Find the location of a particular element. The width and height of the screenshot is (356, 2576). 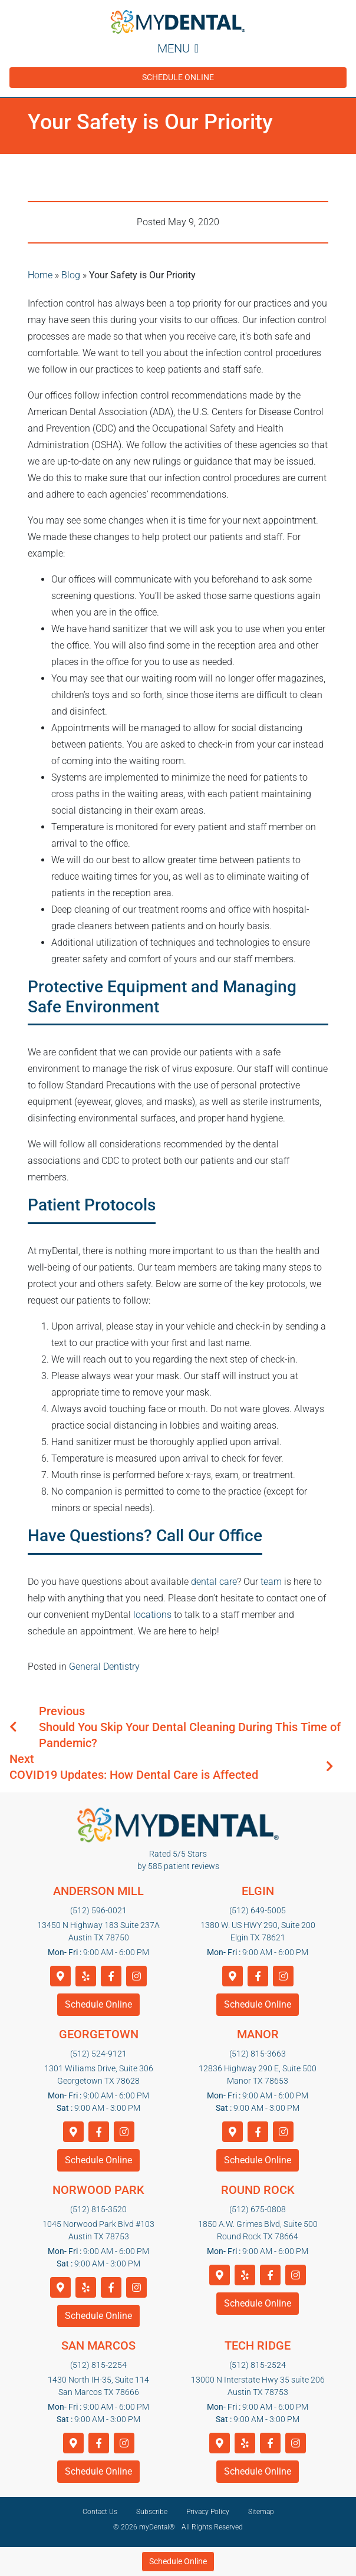

General Dentistry is located at coordinates (104, 1666).